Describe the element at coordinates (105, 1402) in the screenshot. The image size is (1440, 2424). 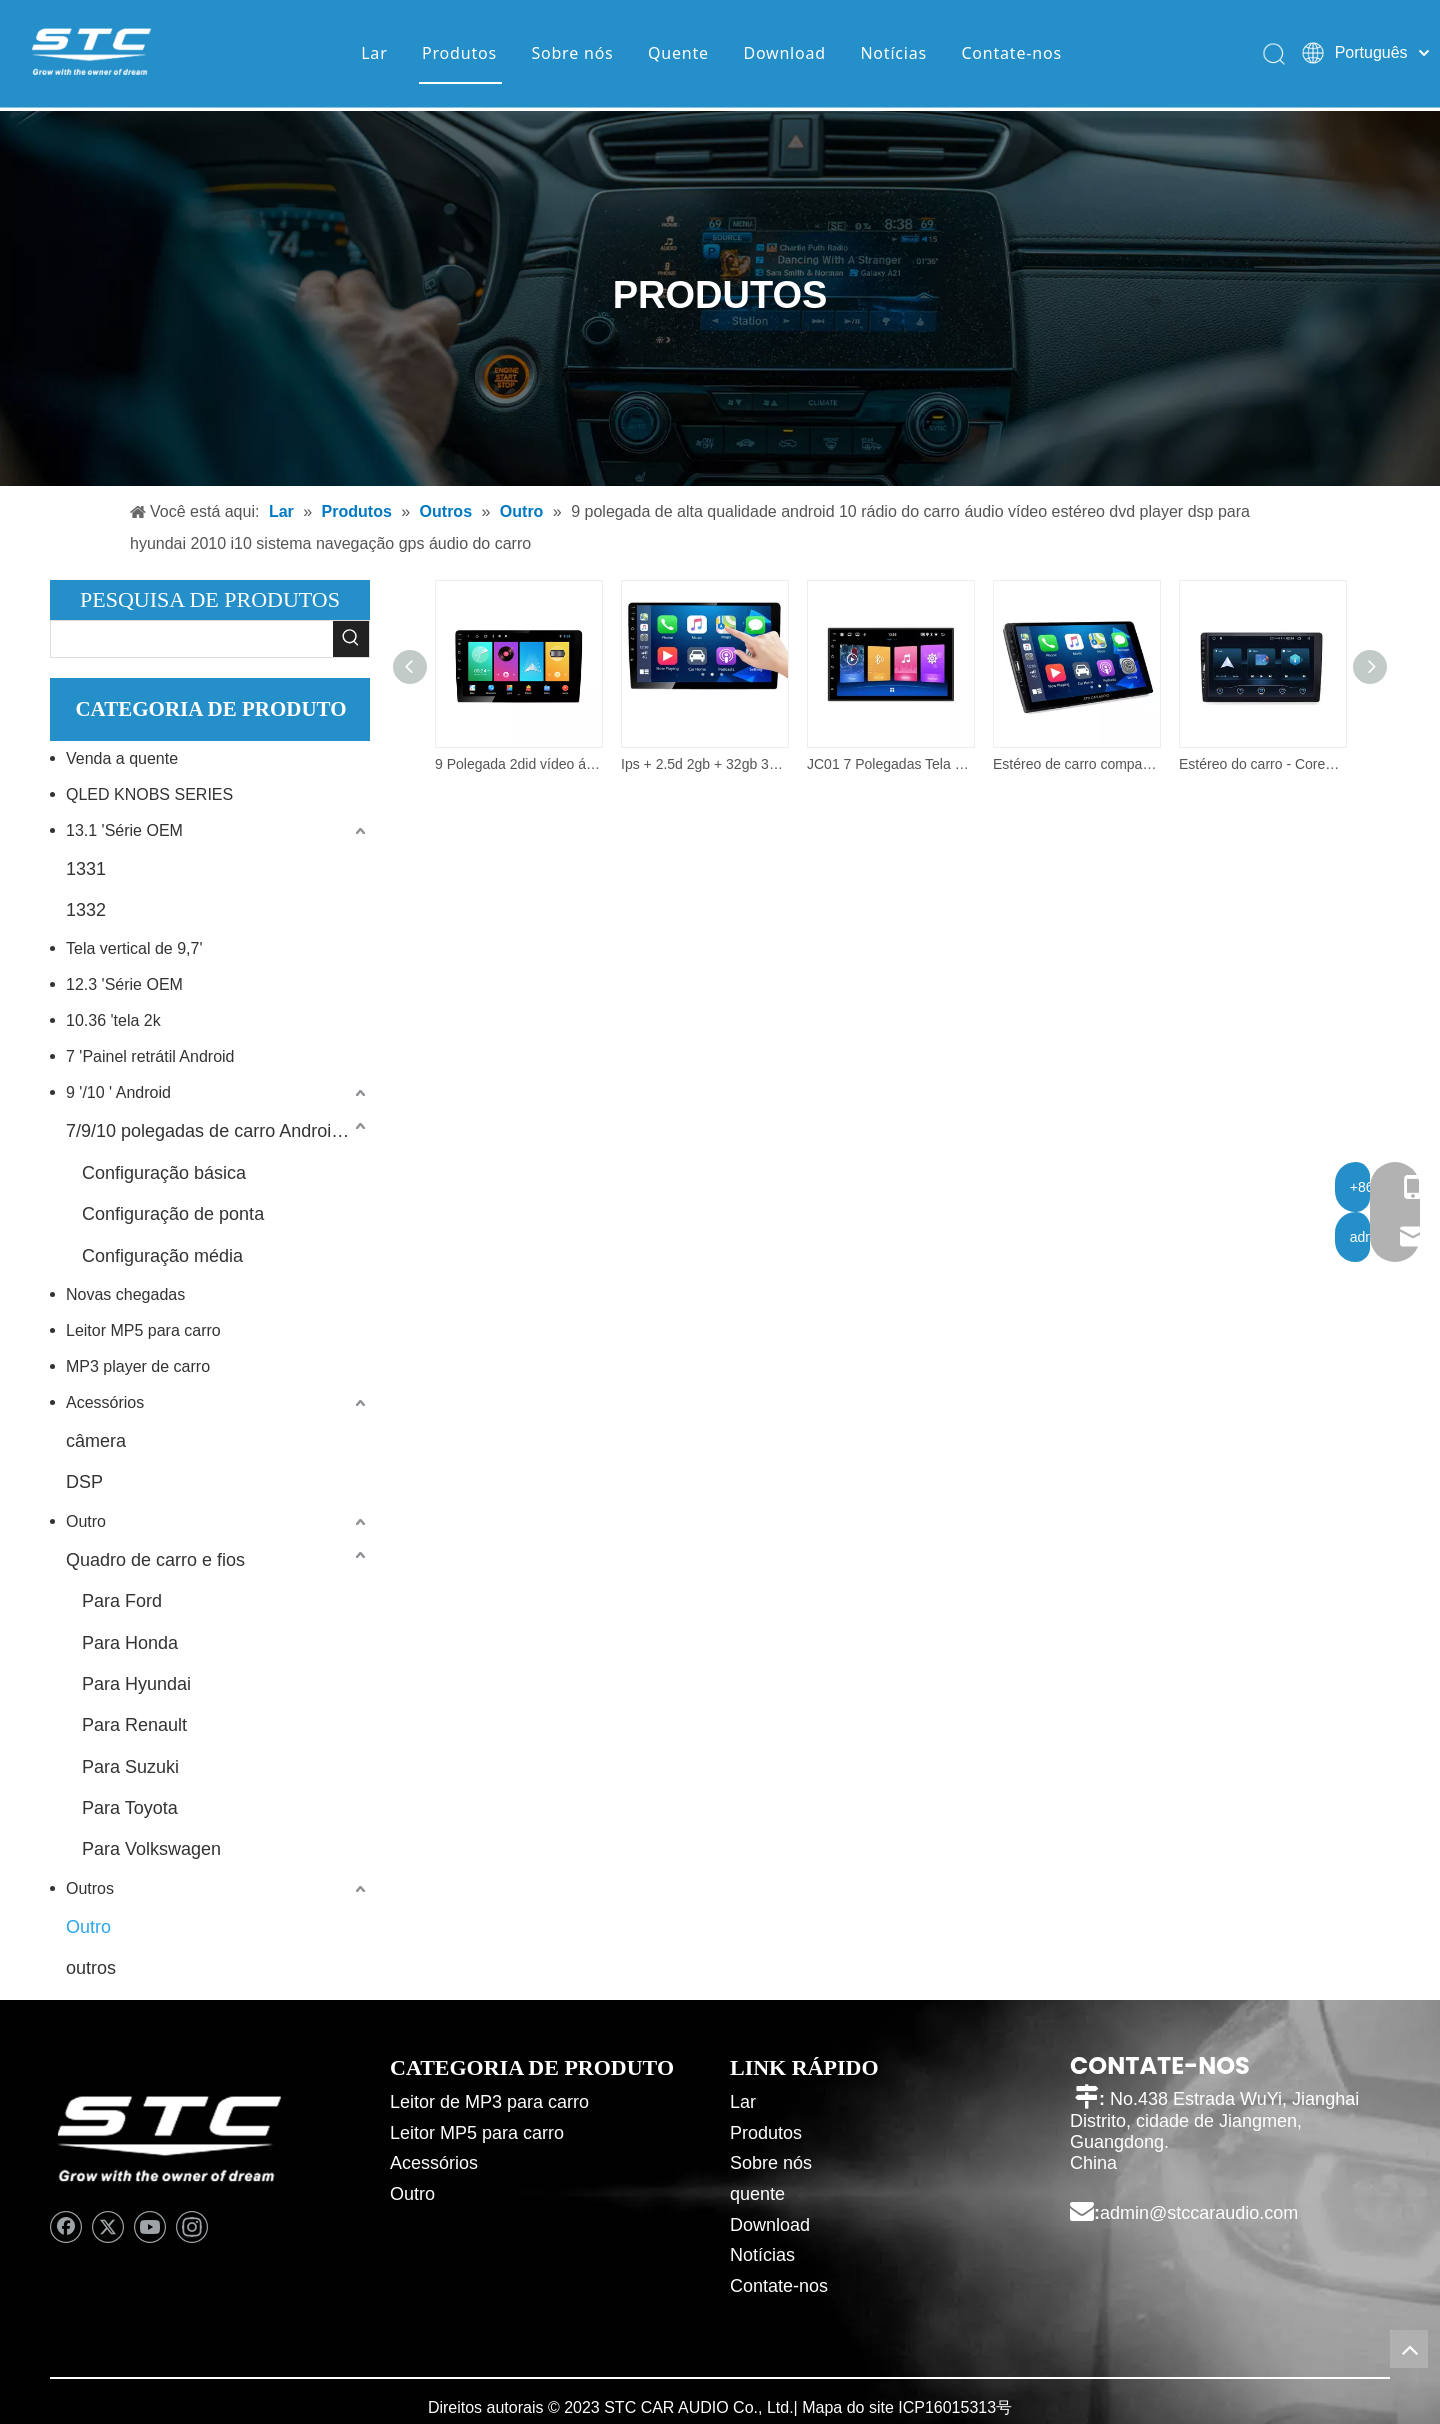
I see `Acessórios` at that location.